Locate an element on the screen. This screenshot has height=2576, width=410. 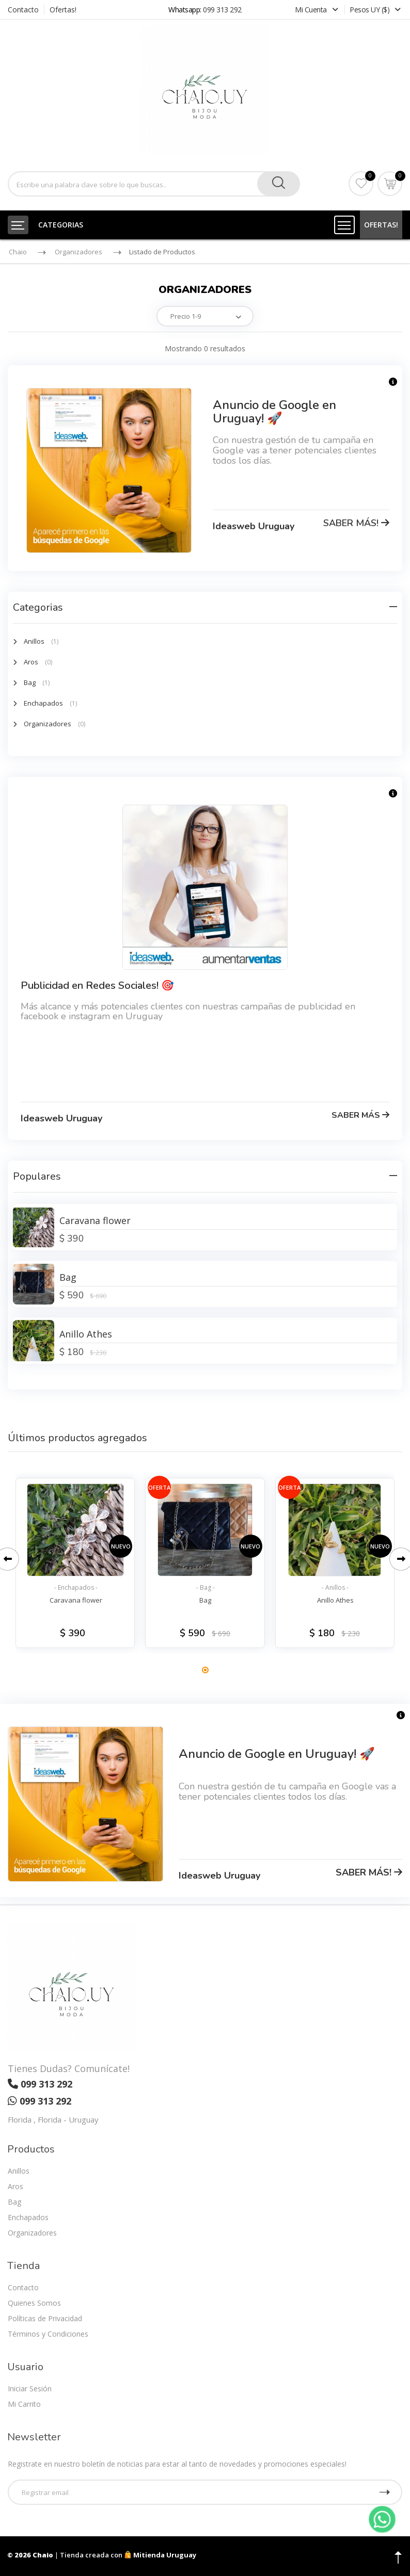
099 313 292 is located at coordinates (222, 9).